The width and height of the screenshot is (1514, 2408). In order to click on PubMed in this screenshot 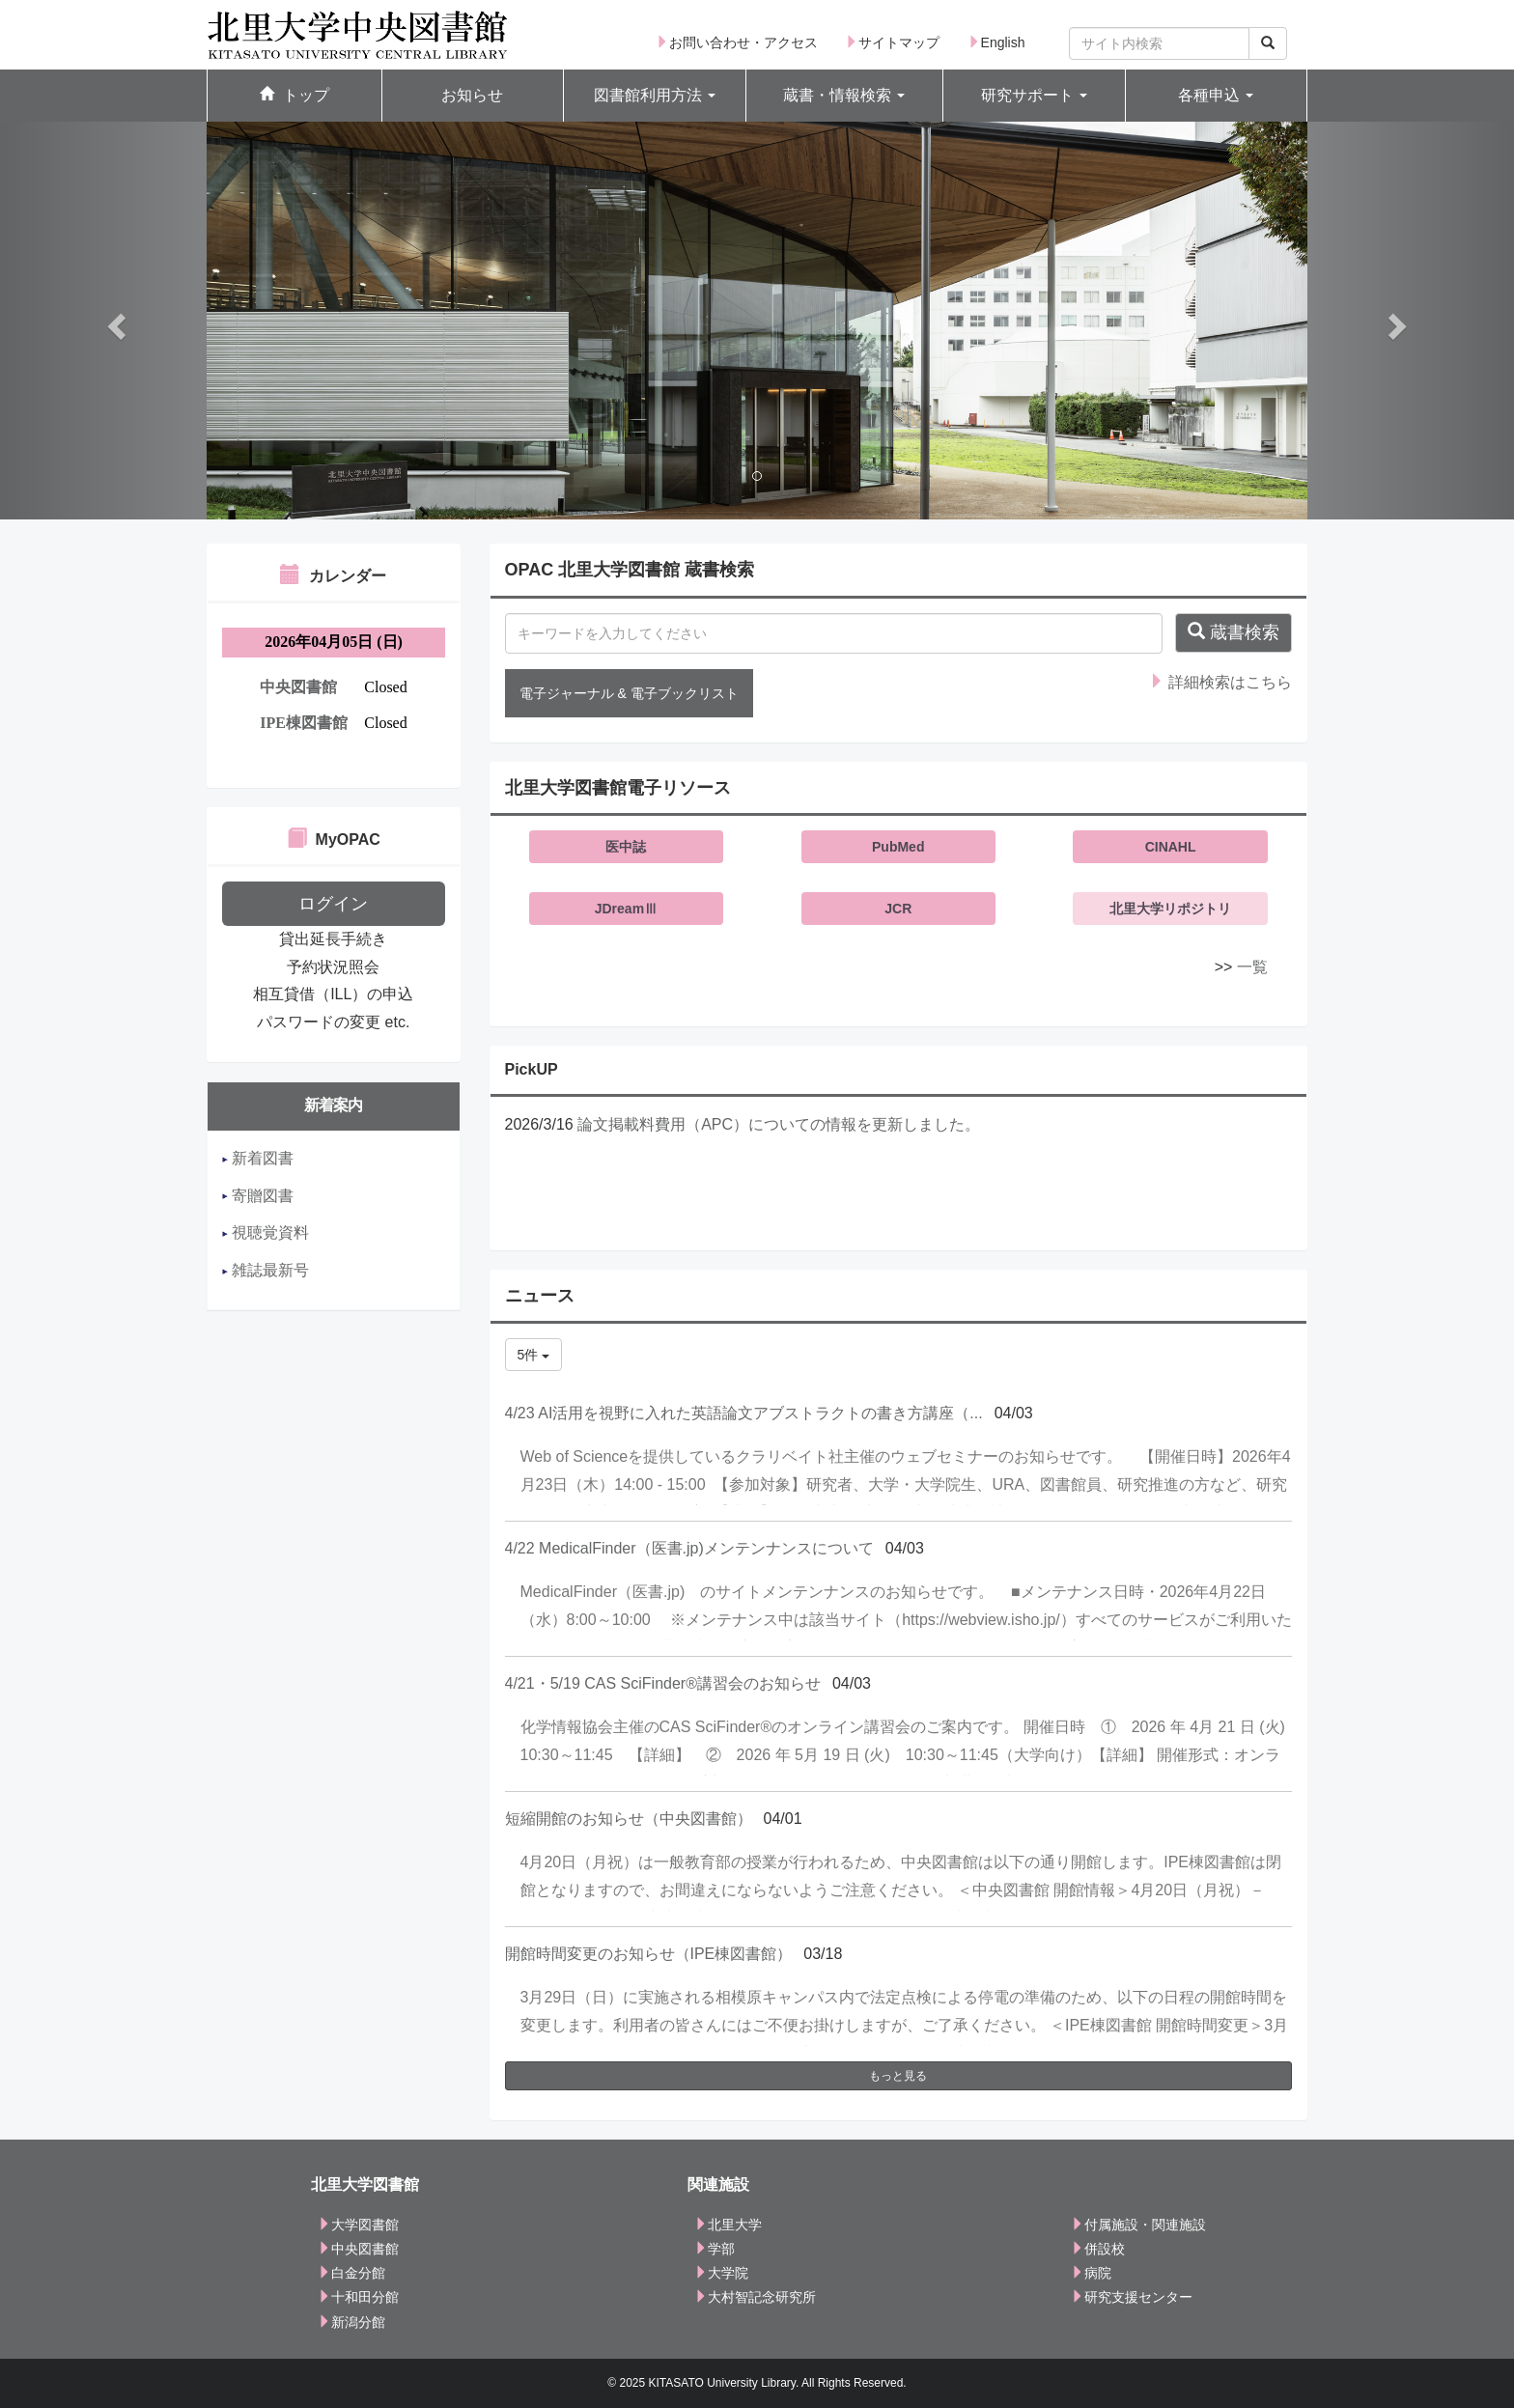, I will do `click(898, 846)`.